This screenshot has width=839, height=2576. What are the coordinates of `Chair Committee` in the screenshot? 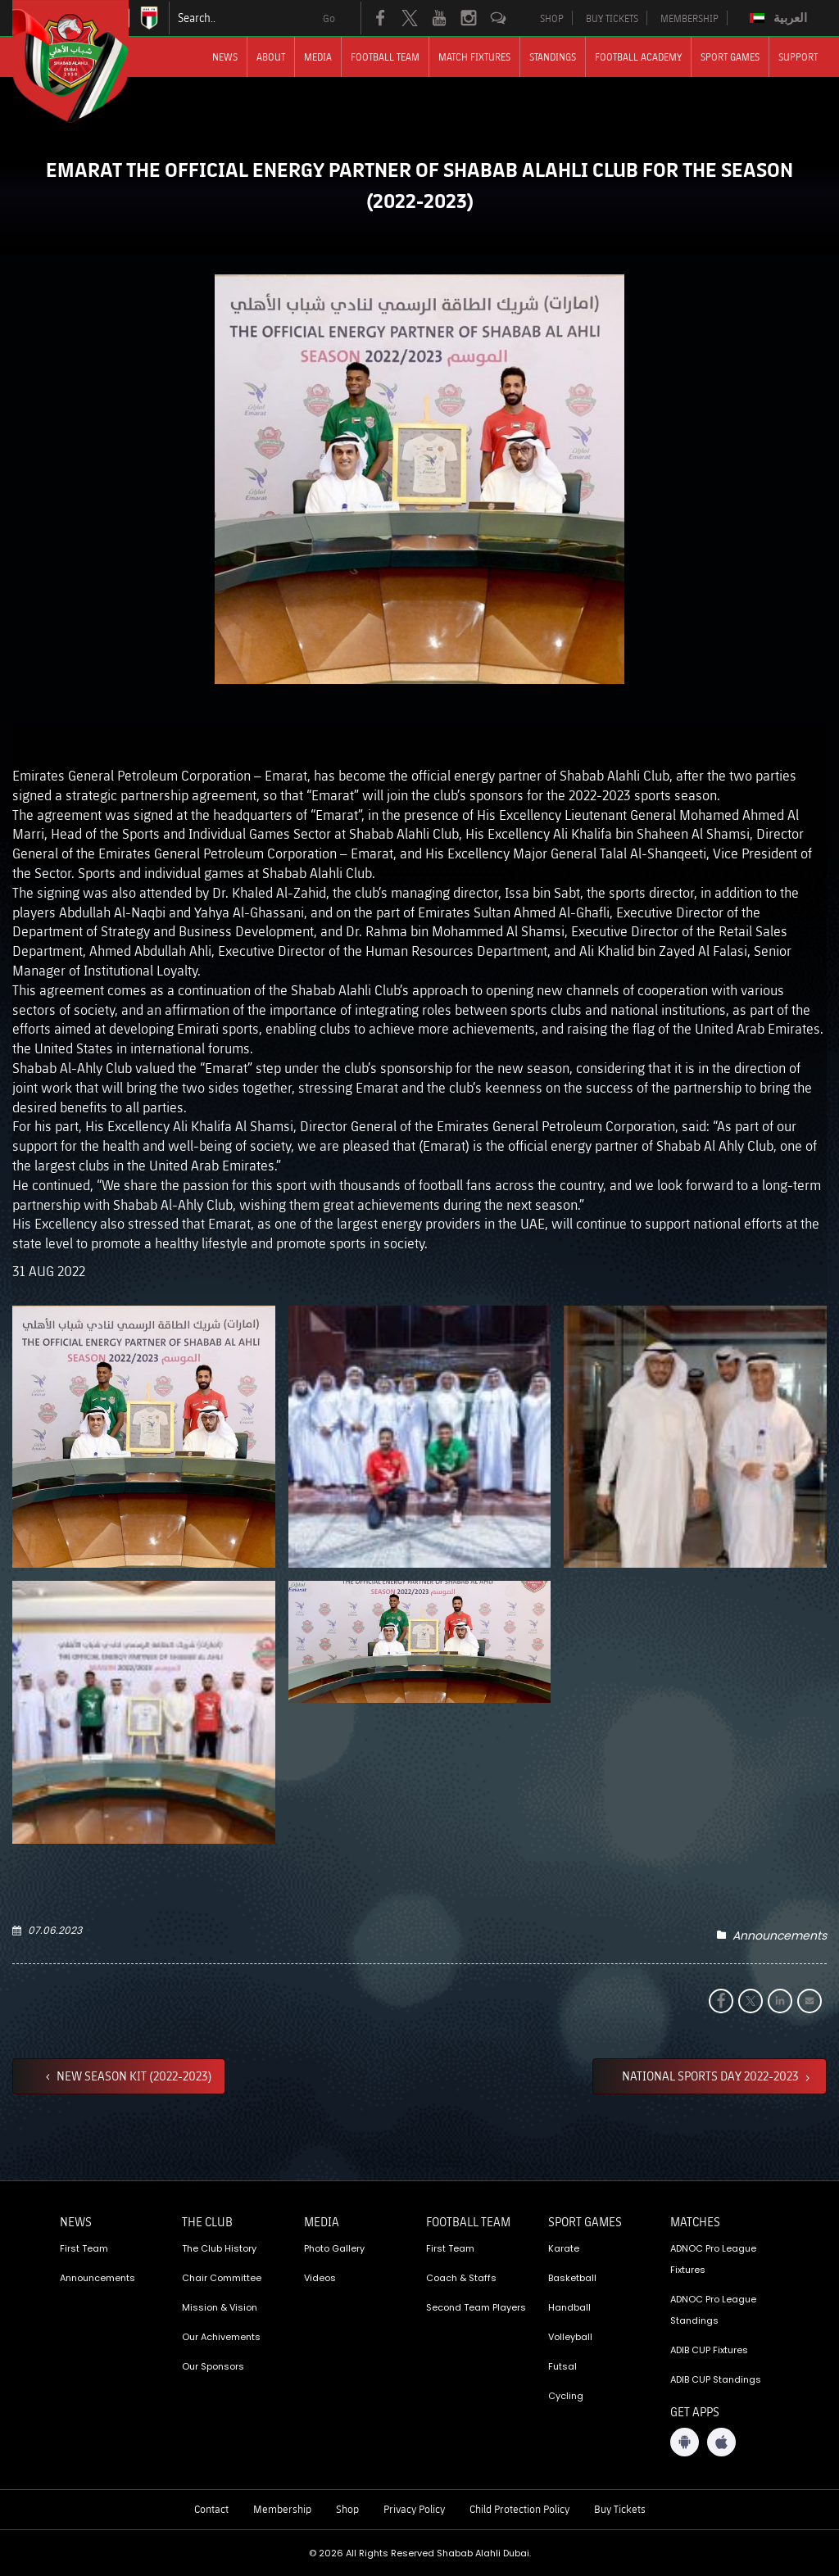 It's located at (221, 2277).